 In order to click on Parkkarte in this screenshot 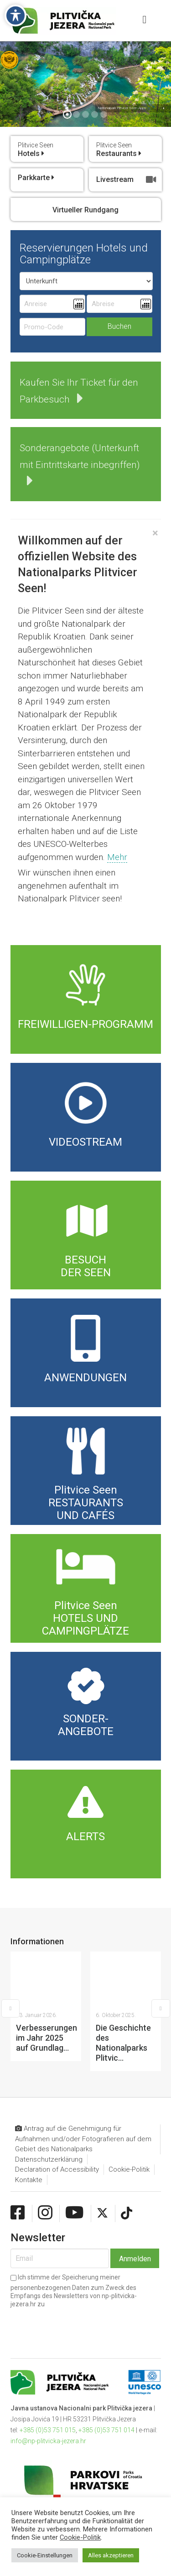, I will do `click(36, 177)`.